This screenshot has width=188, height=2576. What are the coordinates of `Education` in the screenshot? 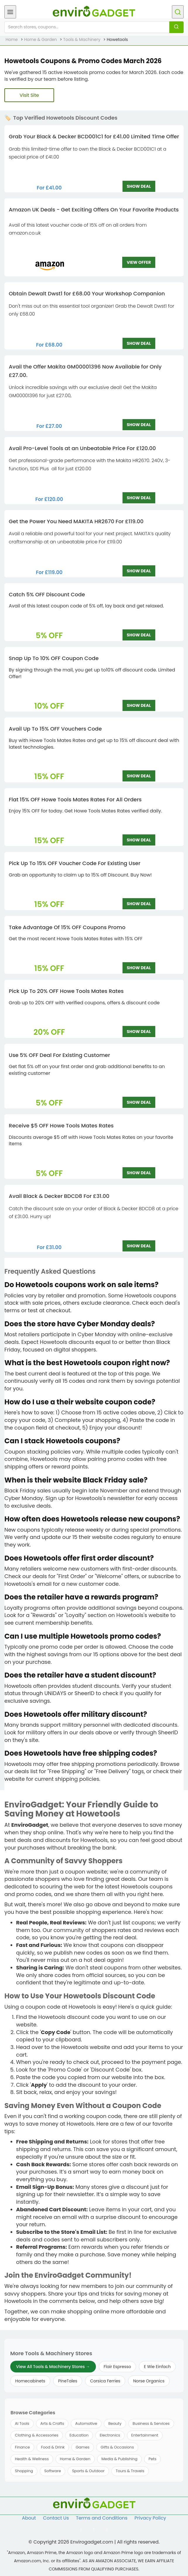 It's located at (79, 2435).